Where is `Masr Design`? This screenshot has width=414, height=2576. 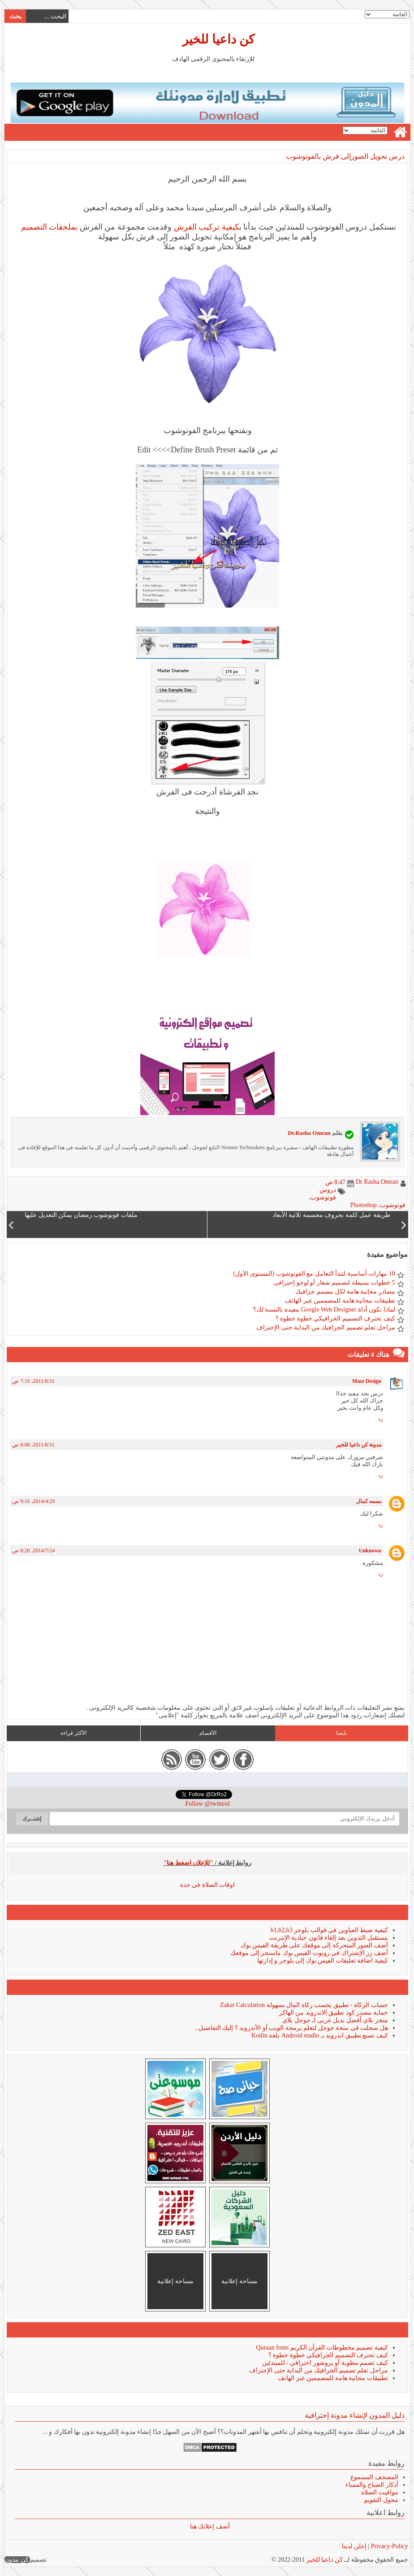 Masr Design is located at coordinates (366, 1381).